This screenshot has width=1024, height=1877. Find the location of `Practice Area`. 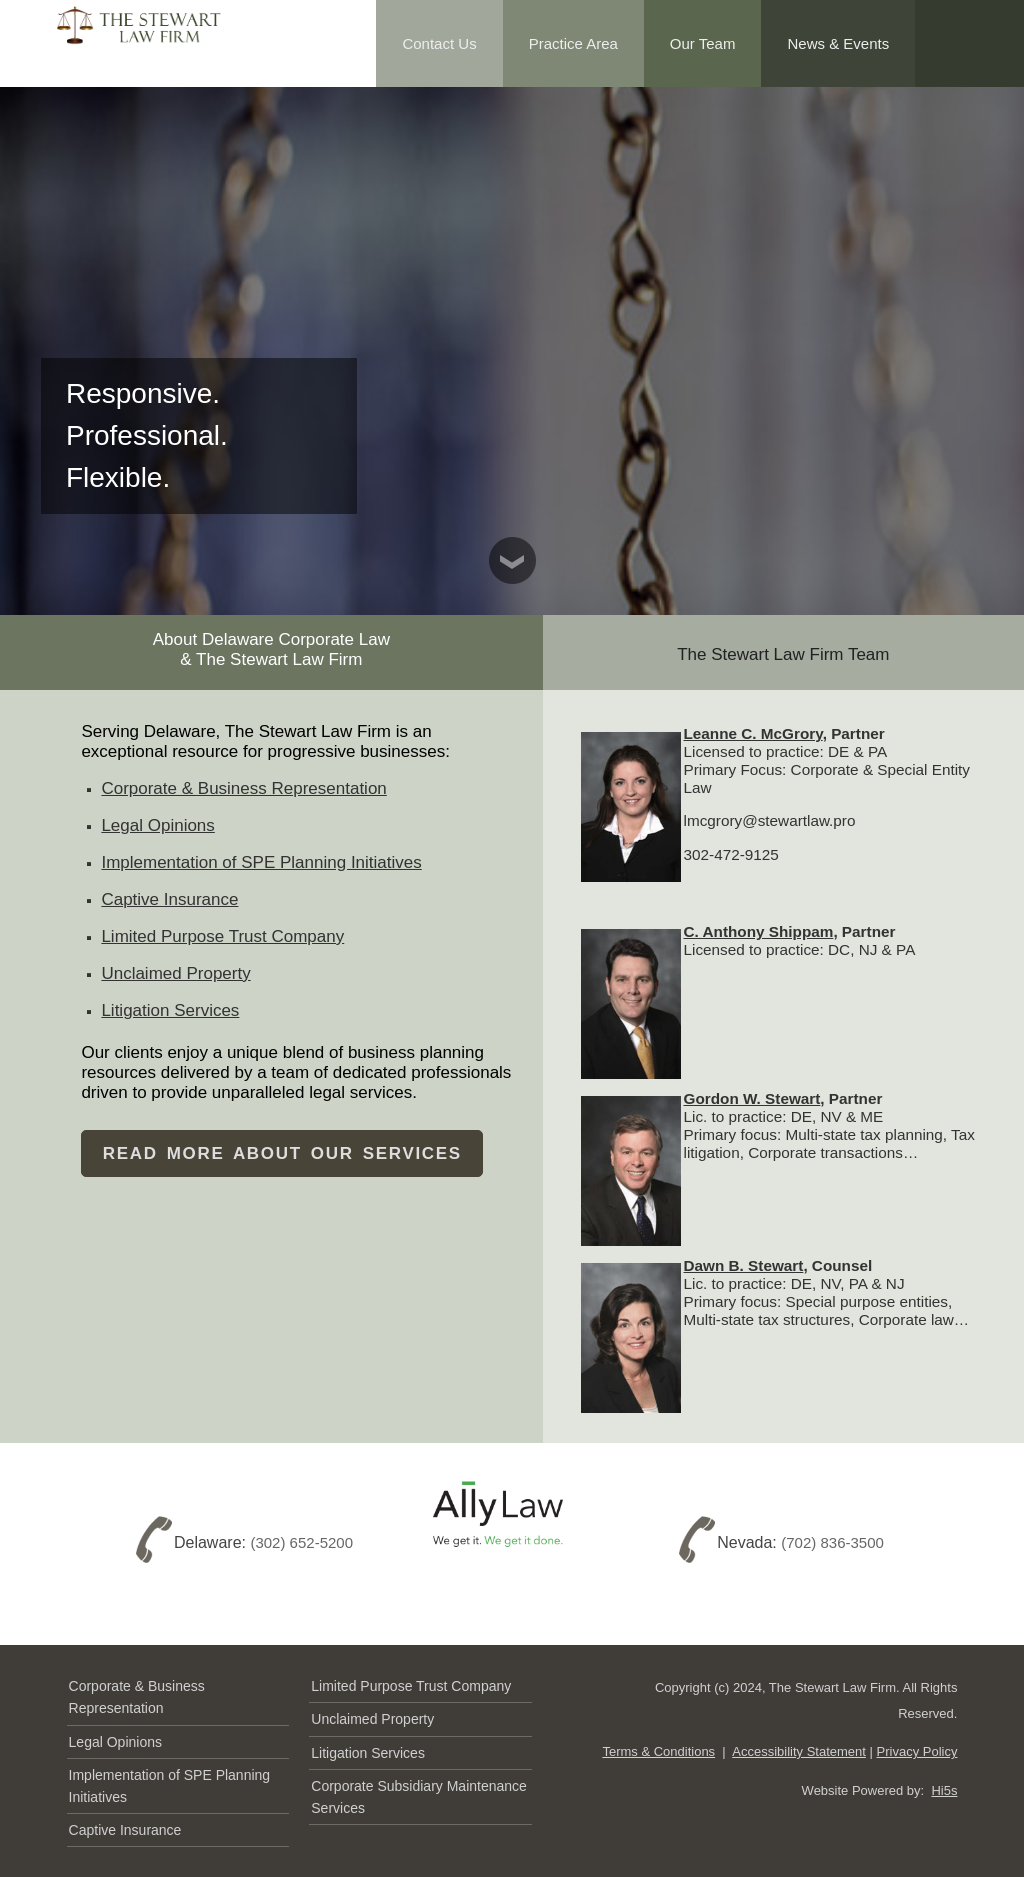

Practice Area is located at coordinates (573, 43).